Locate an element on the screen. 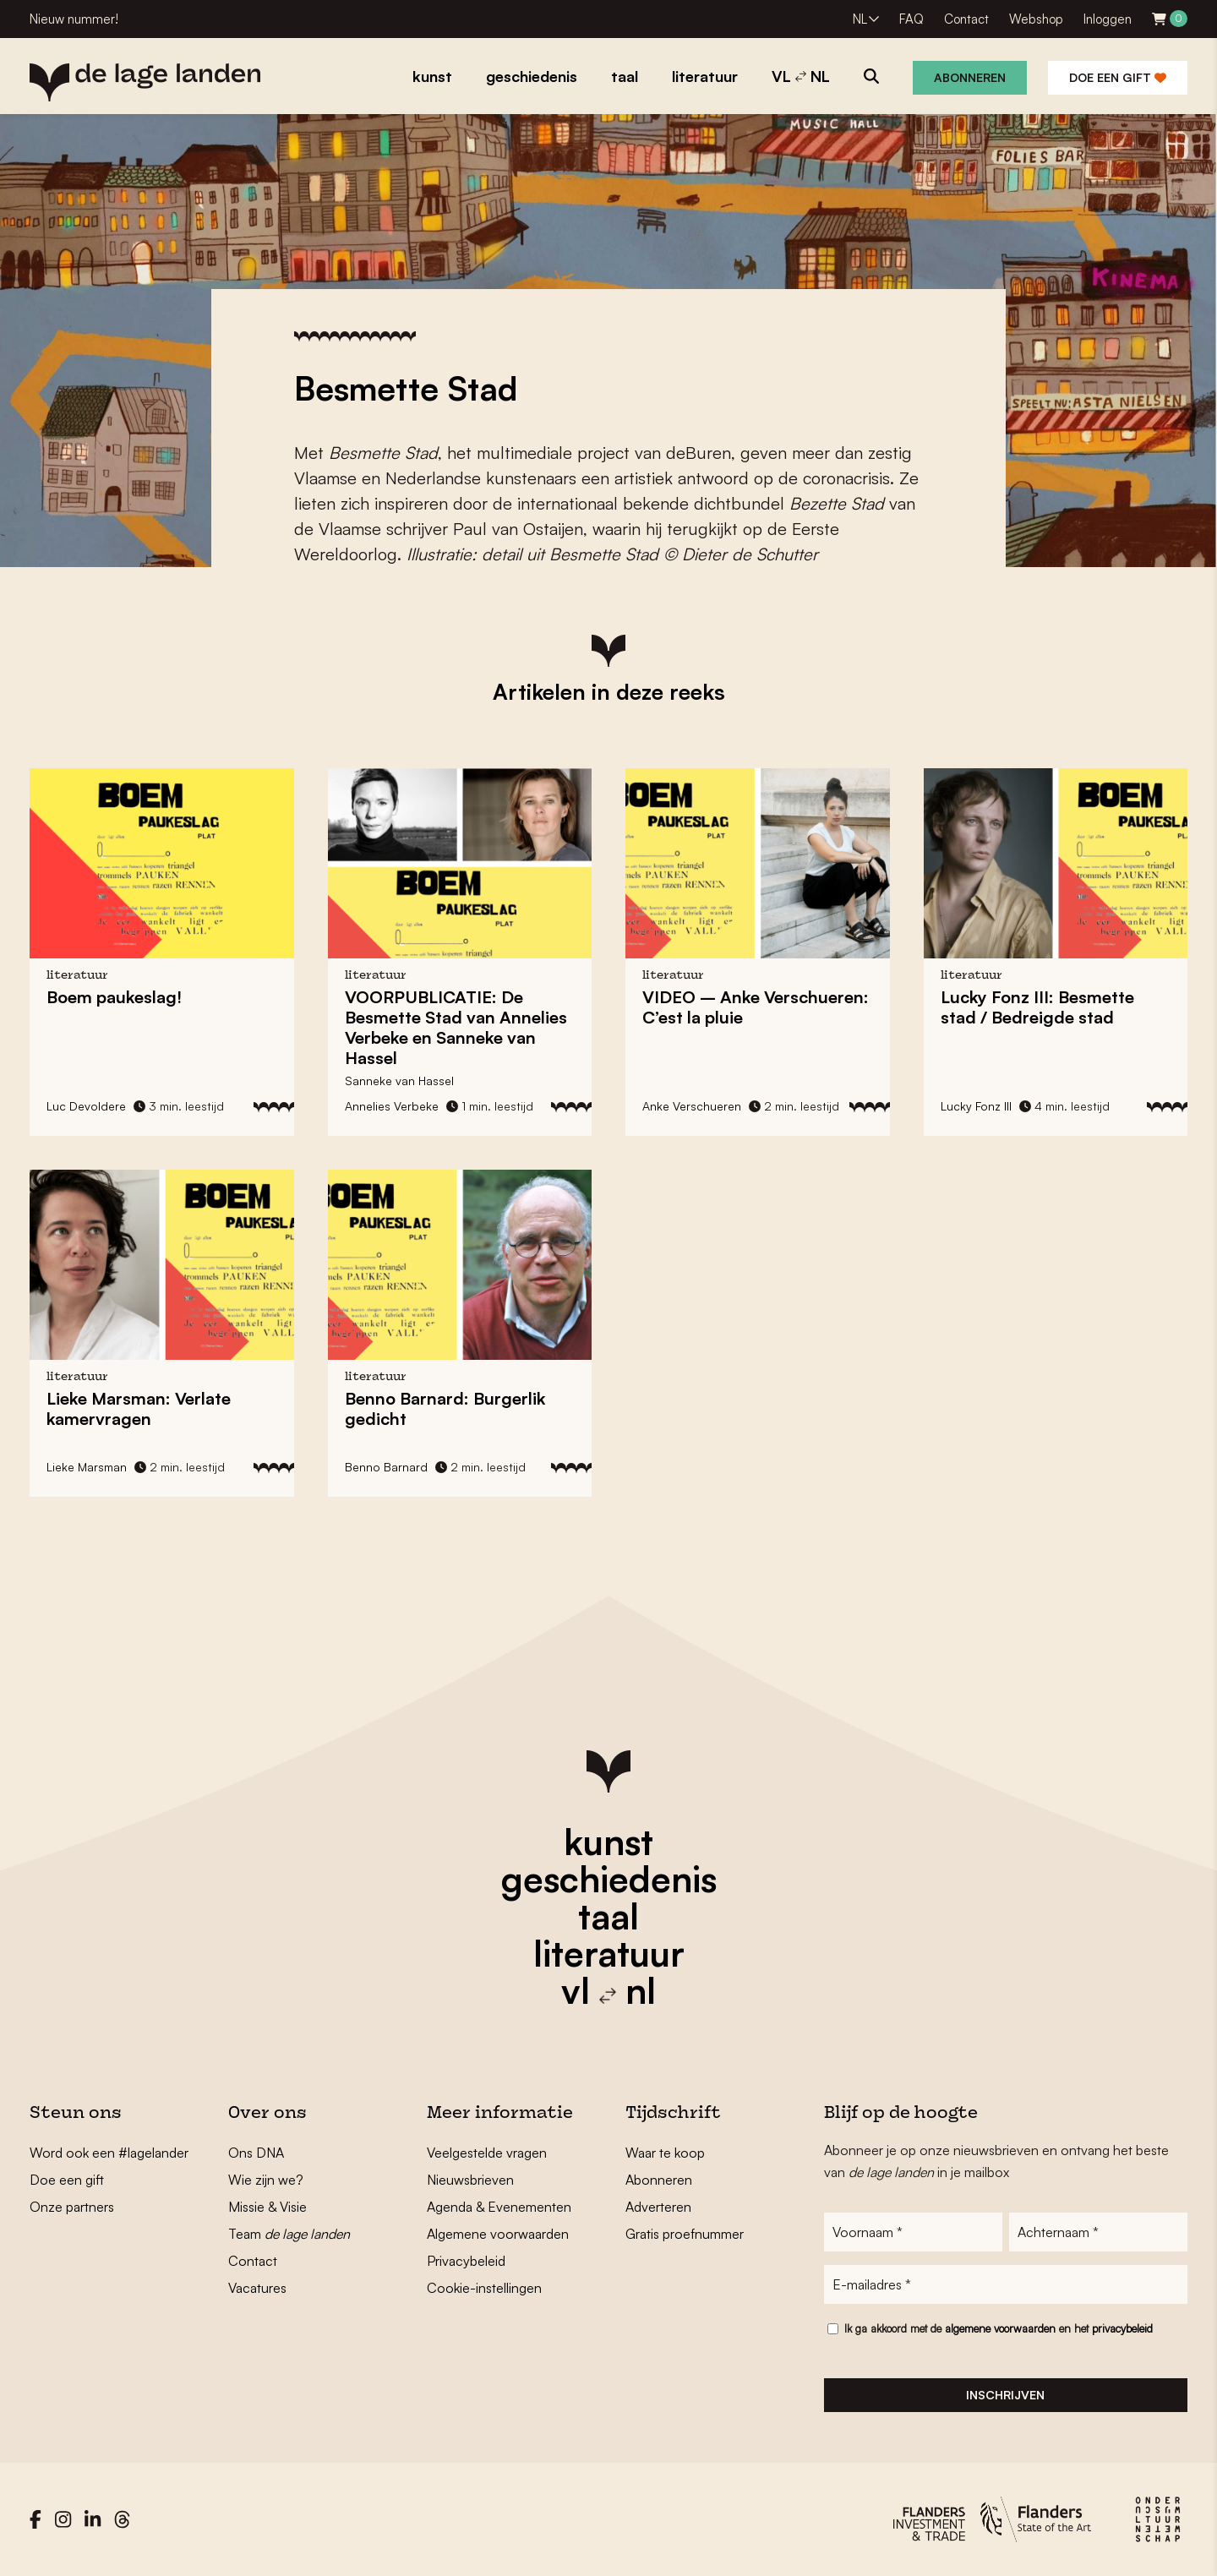 Image resolution: width=1217 pixels, height=2576 pixels. Ons DNA is located at coordinates (256, 2152).